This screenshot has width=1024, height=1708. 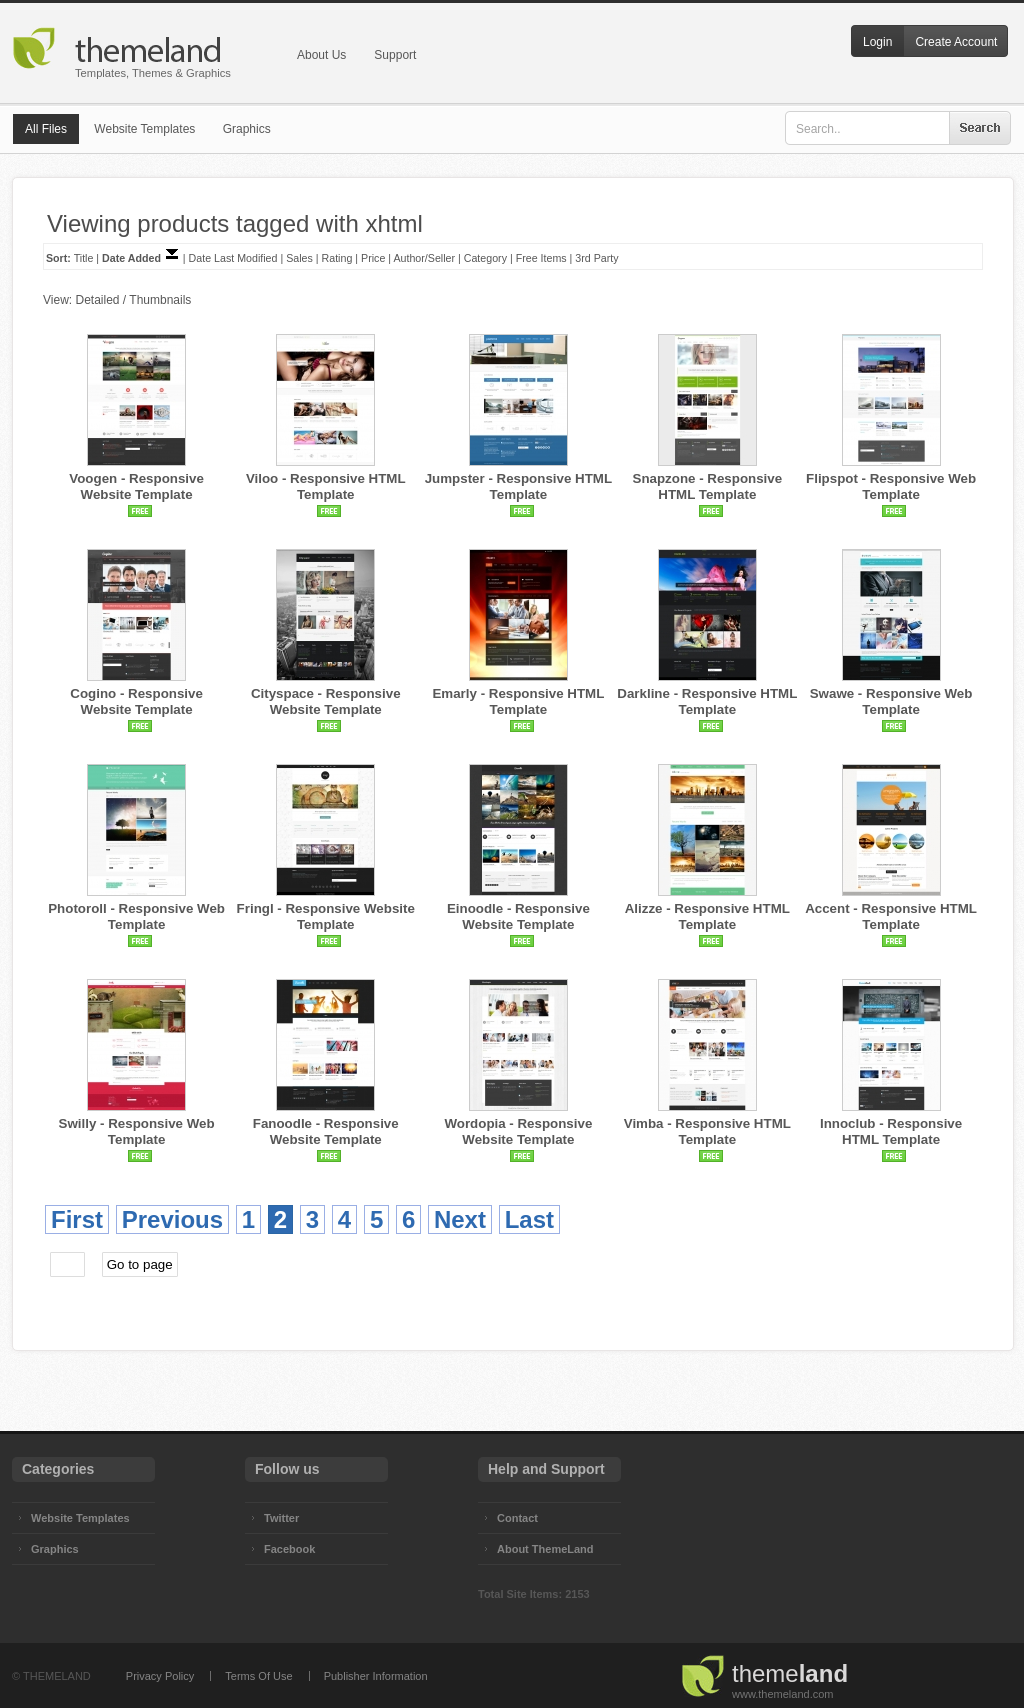 I want to click on Support, so click(x=395, y=55).